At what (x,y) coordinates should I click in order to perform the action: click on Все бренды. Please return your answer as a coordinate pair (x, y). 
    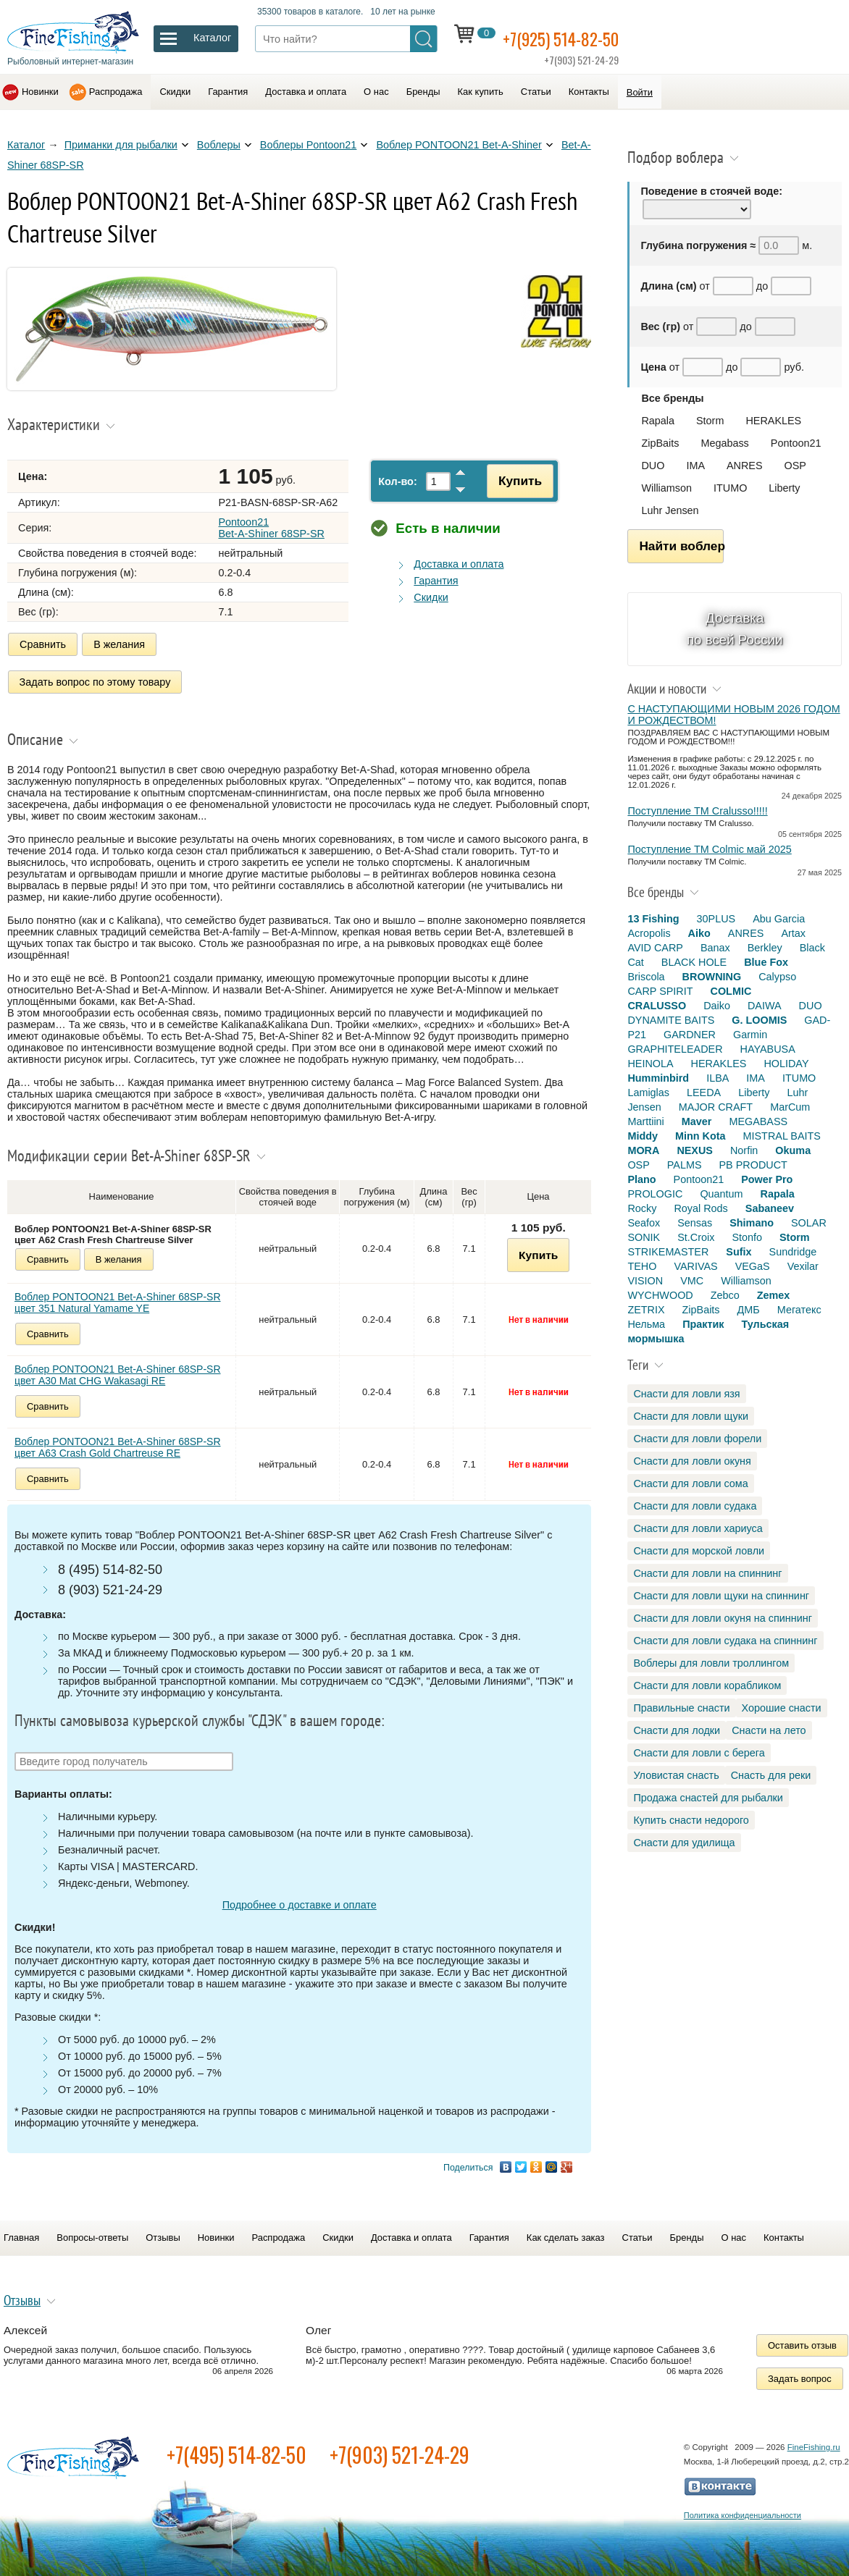
    Looking at the image, I should click on (672, 398).